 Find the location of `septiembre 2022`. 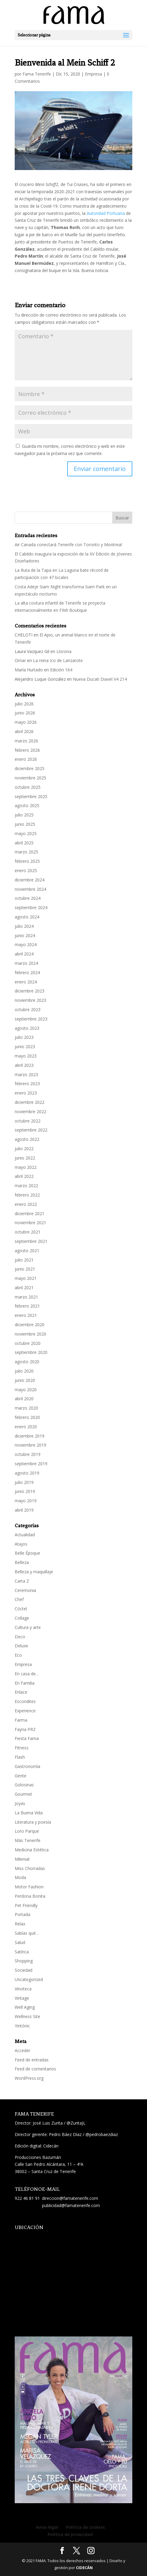

septiembre 2022 is located at coordinates (31, 1130).